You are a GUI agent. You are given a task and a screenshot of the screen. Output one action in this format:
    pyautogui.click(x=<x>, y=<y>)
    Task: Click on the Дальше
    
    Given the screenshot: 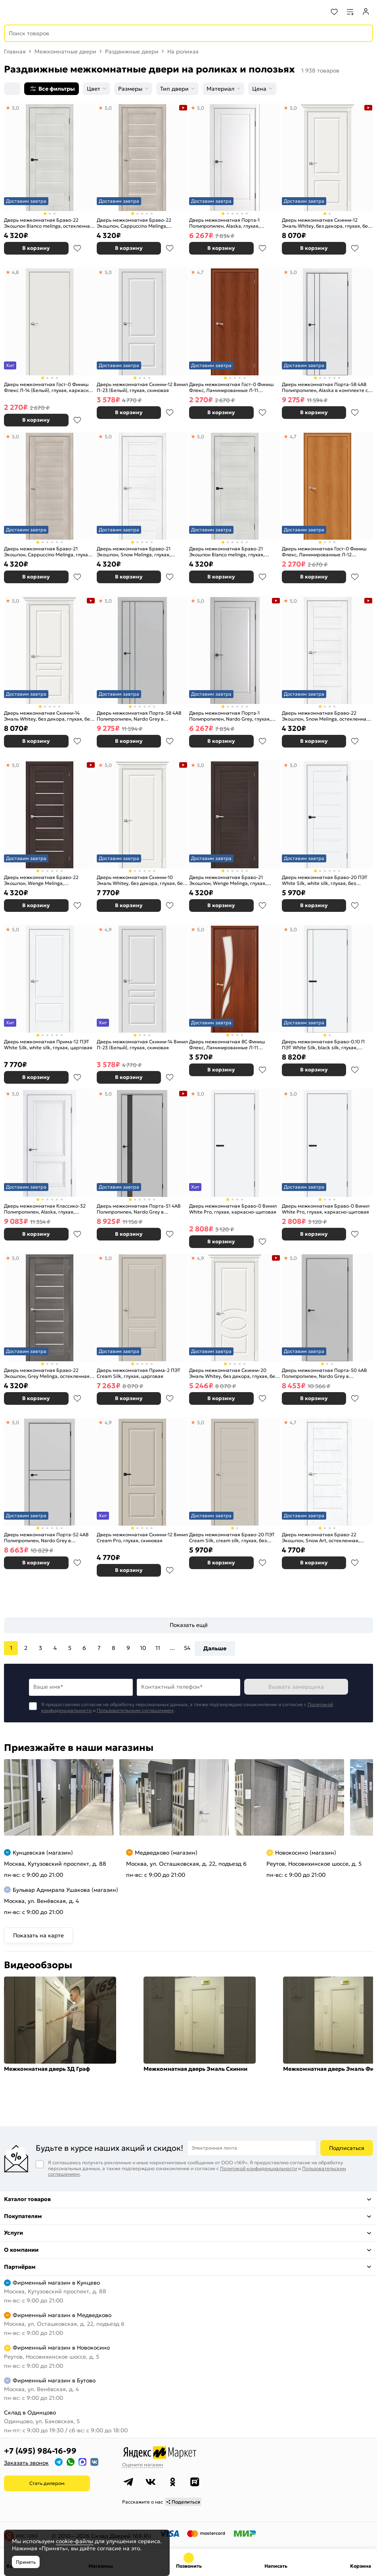 What is the action you would take?
    pyautogui.click(x=214, y=1648)
    